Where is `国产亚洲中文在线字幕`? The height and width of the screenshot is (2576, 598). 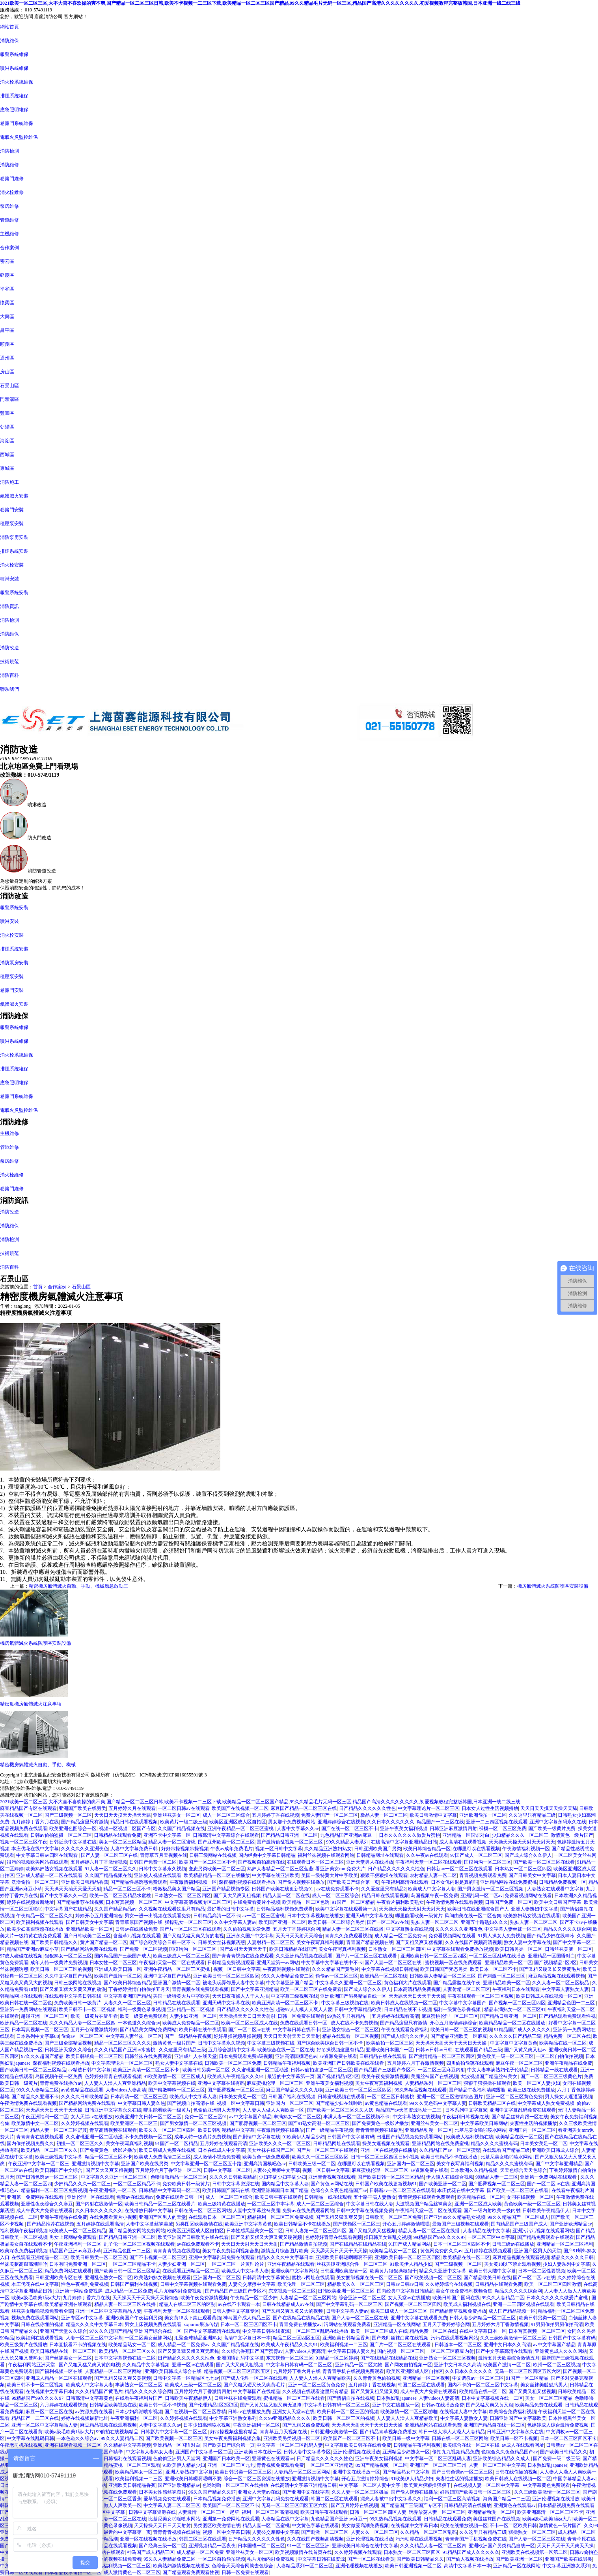 国产亚洲中文在线字幕 is located at coordinates (306, 2492).